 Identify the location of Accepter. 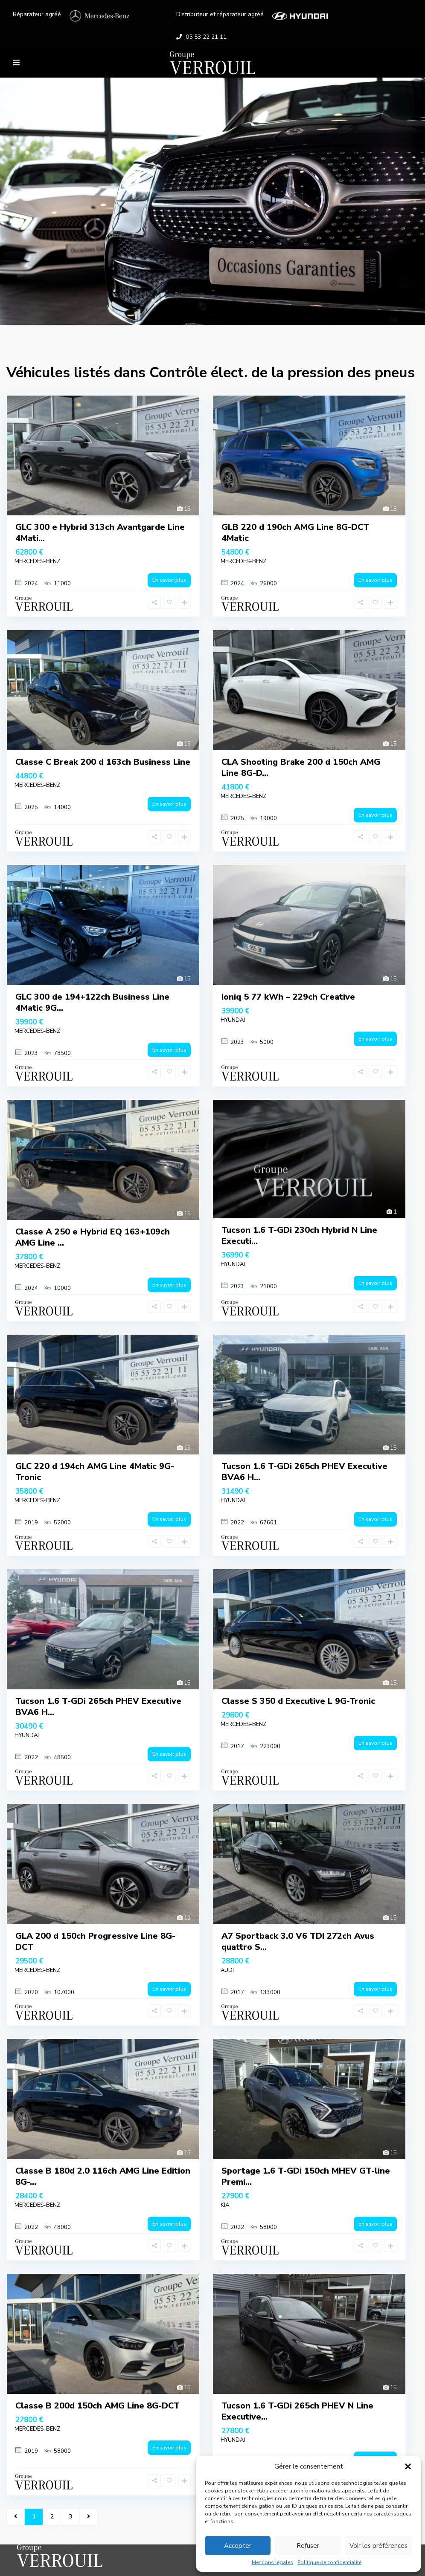
(237, 2545).